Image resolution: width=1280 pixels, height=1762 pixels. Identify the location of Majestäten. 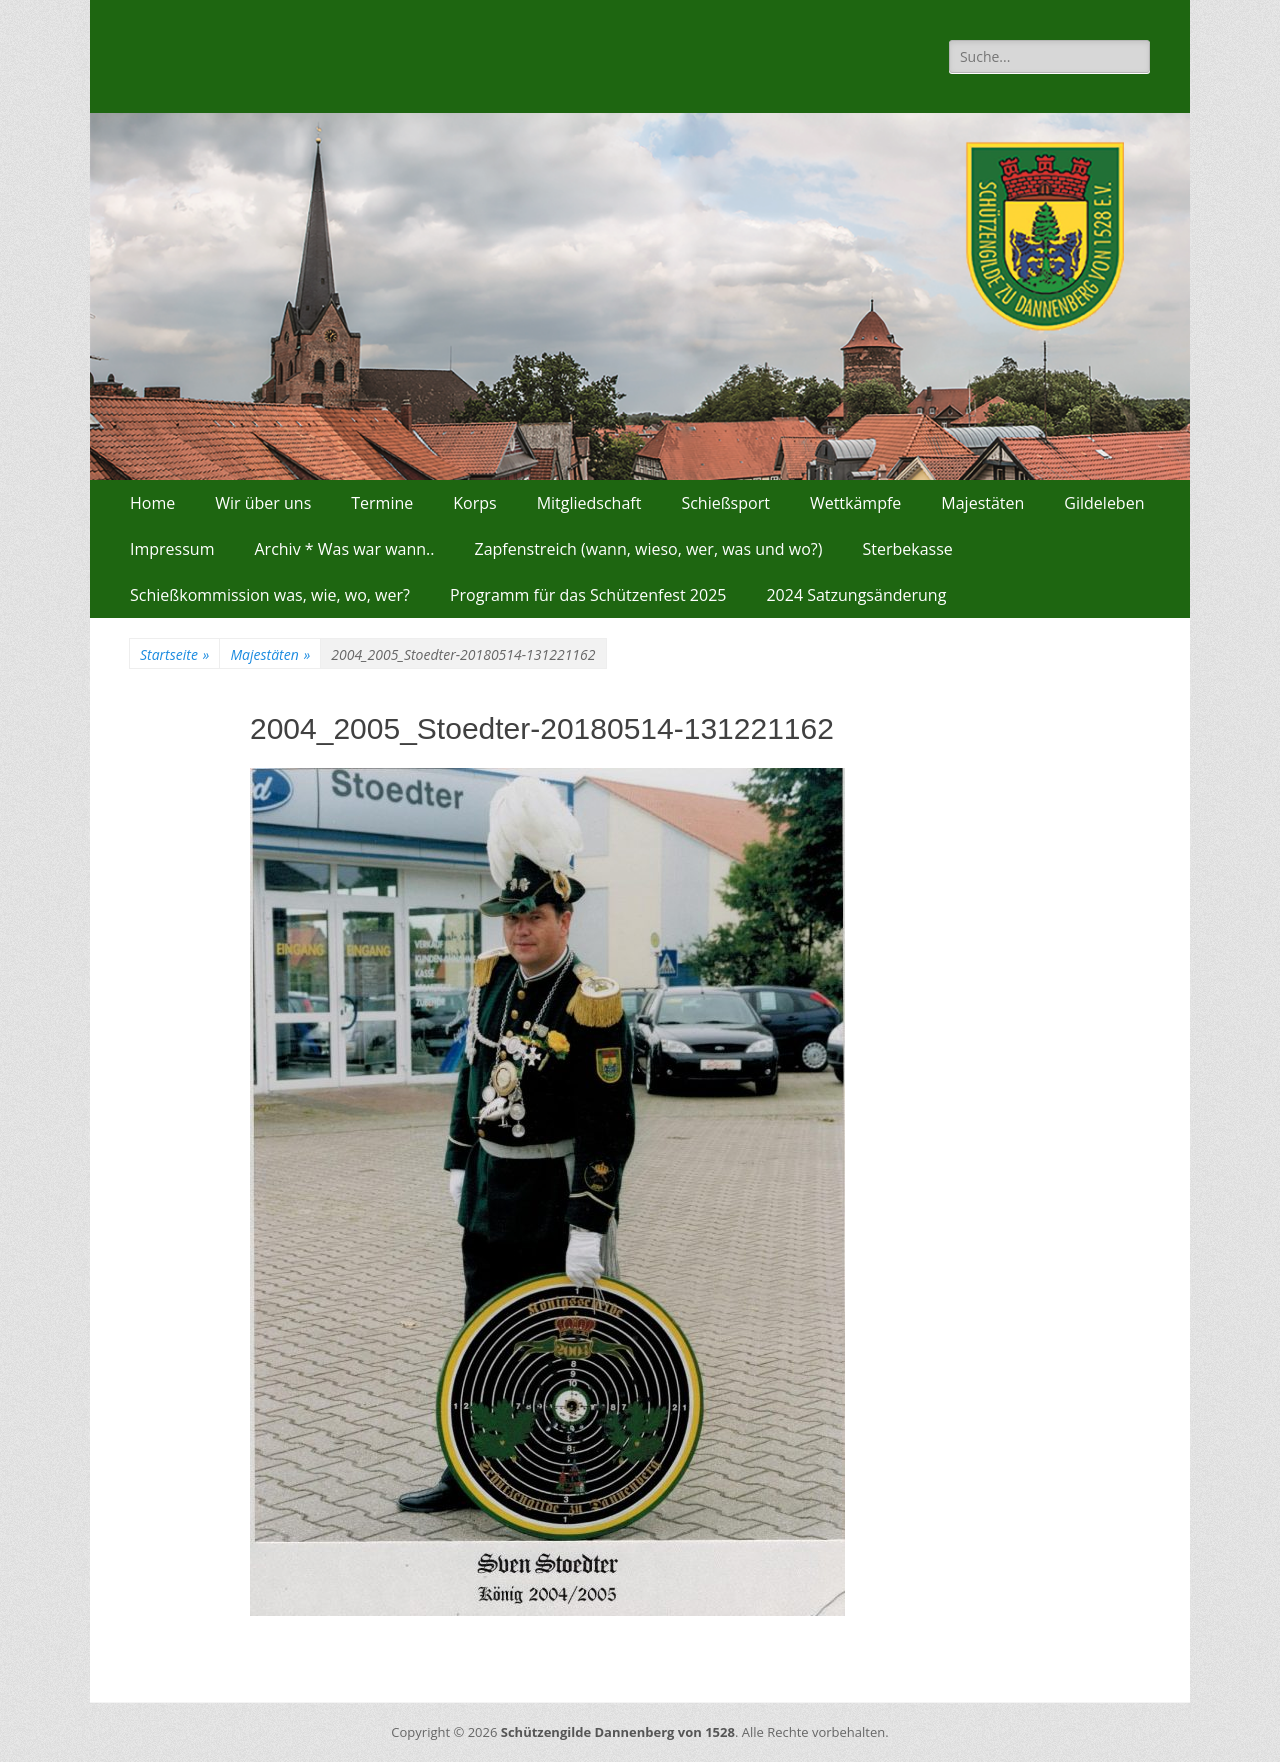
(982, 503).